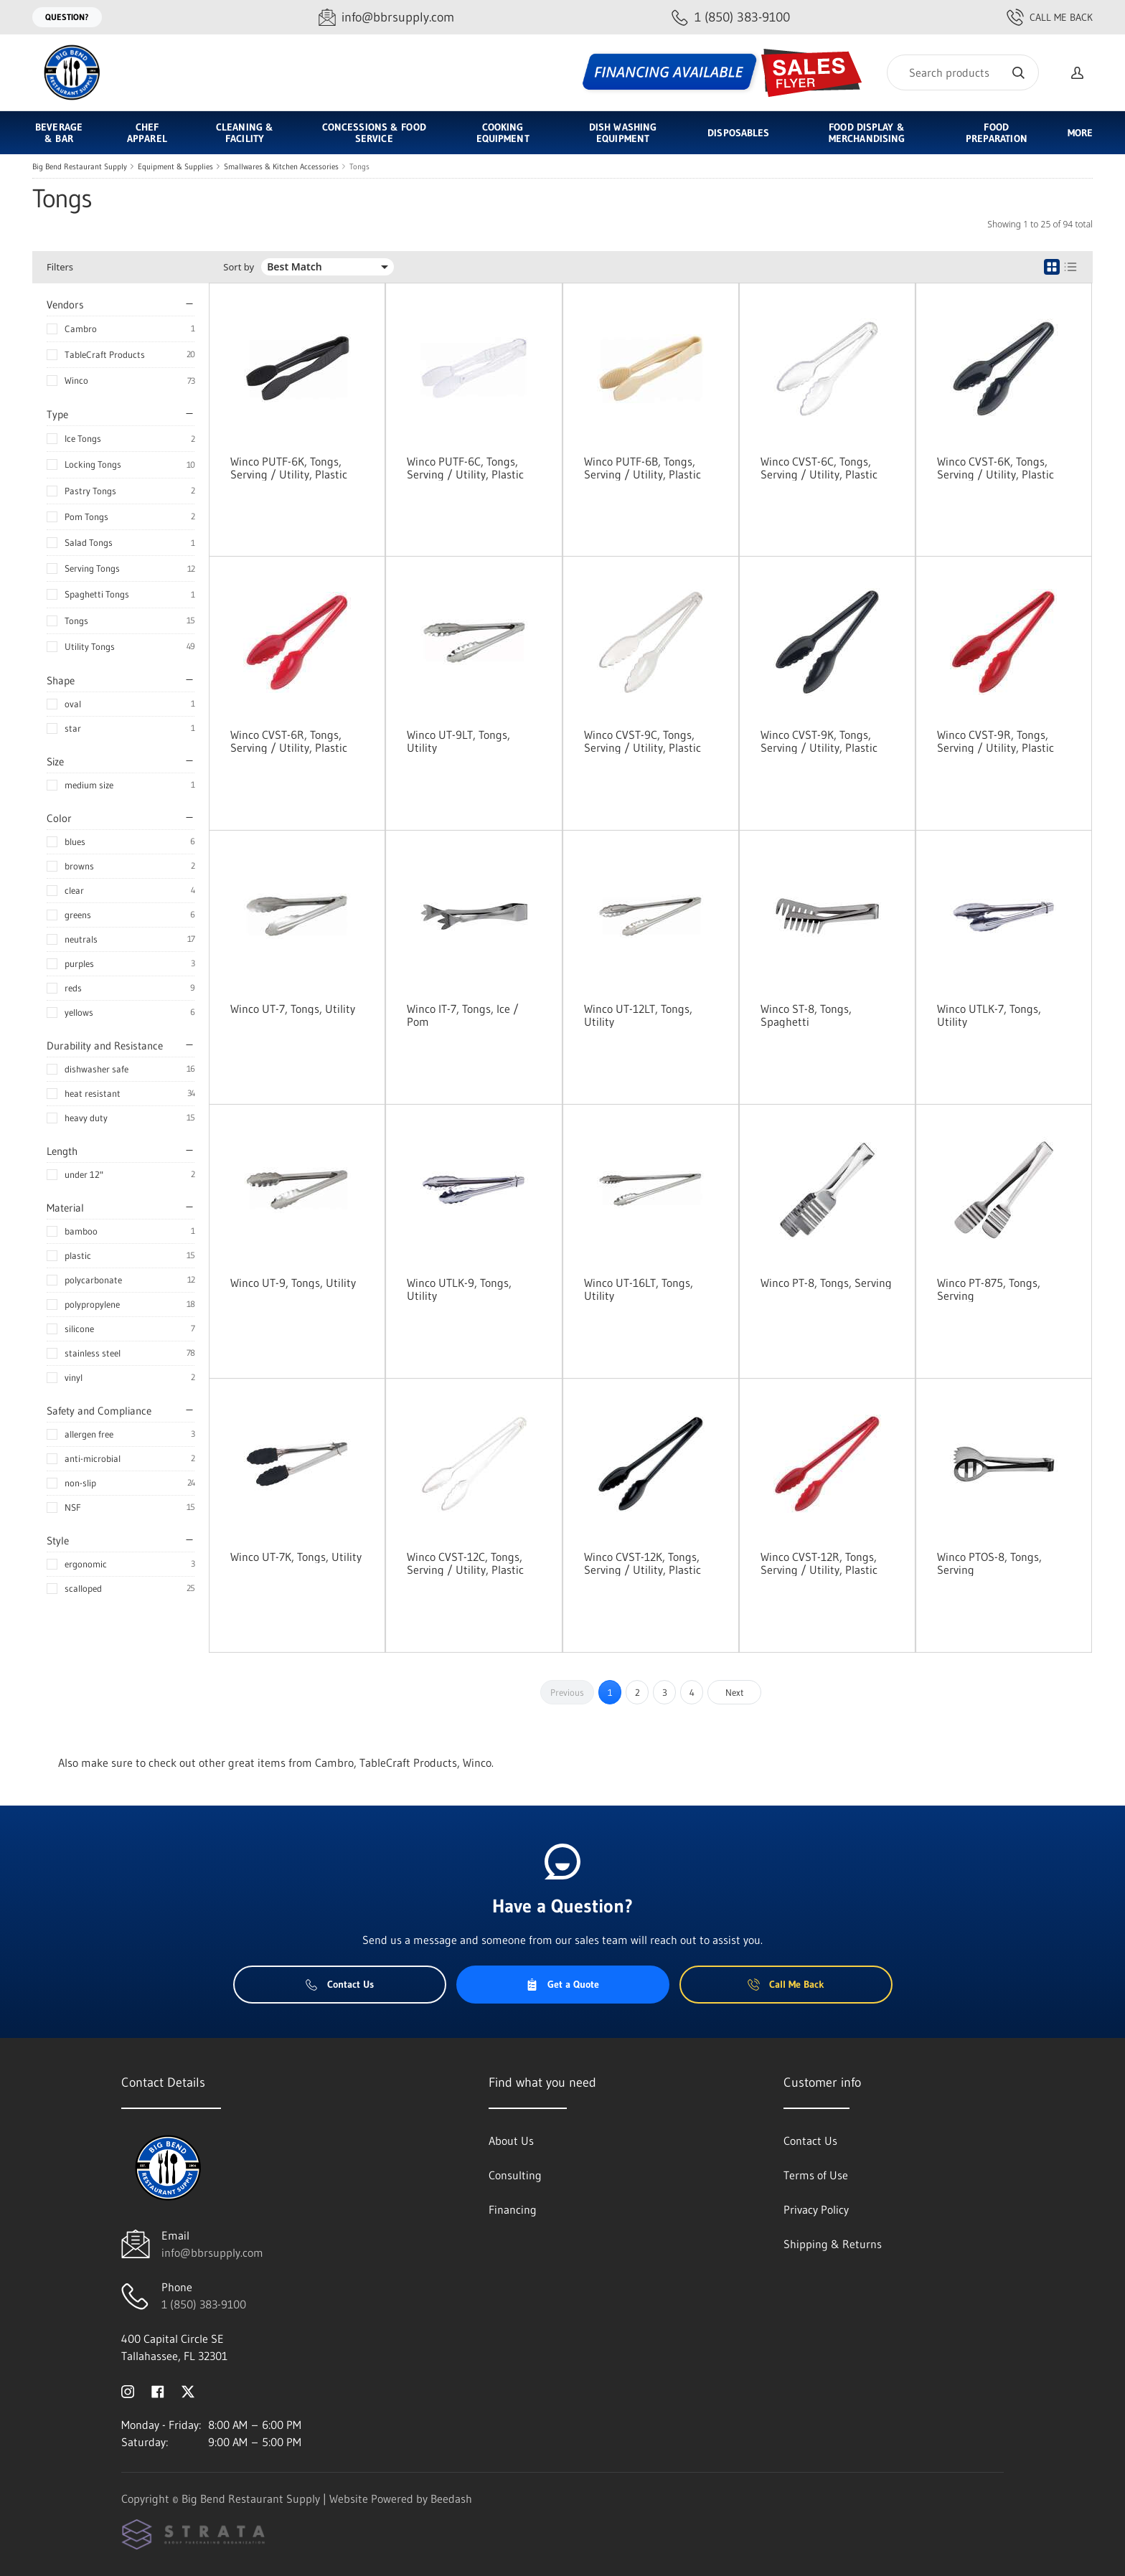 Image resolution: width=1125 pixels, height=2576 pixels. What do you see at coordinates (67, 16) in the screenshot?
I see `Question?` at bounding box center [67, 16].